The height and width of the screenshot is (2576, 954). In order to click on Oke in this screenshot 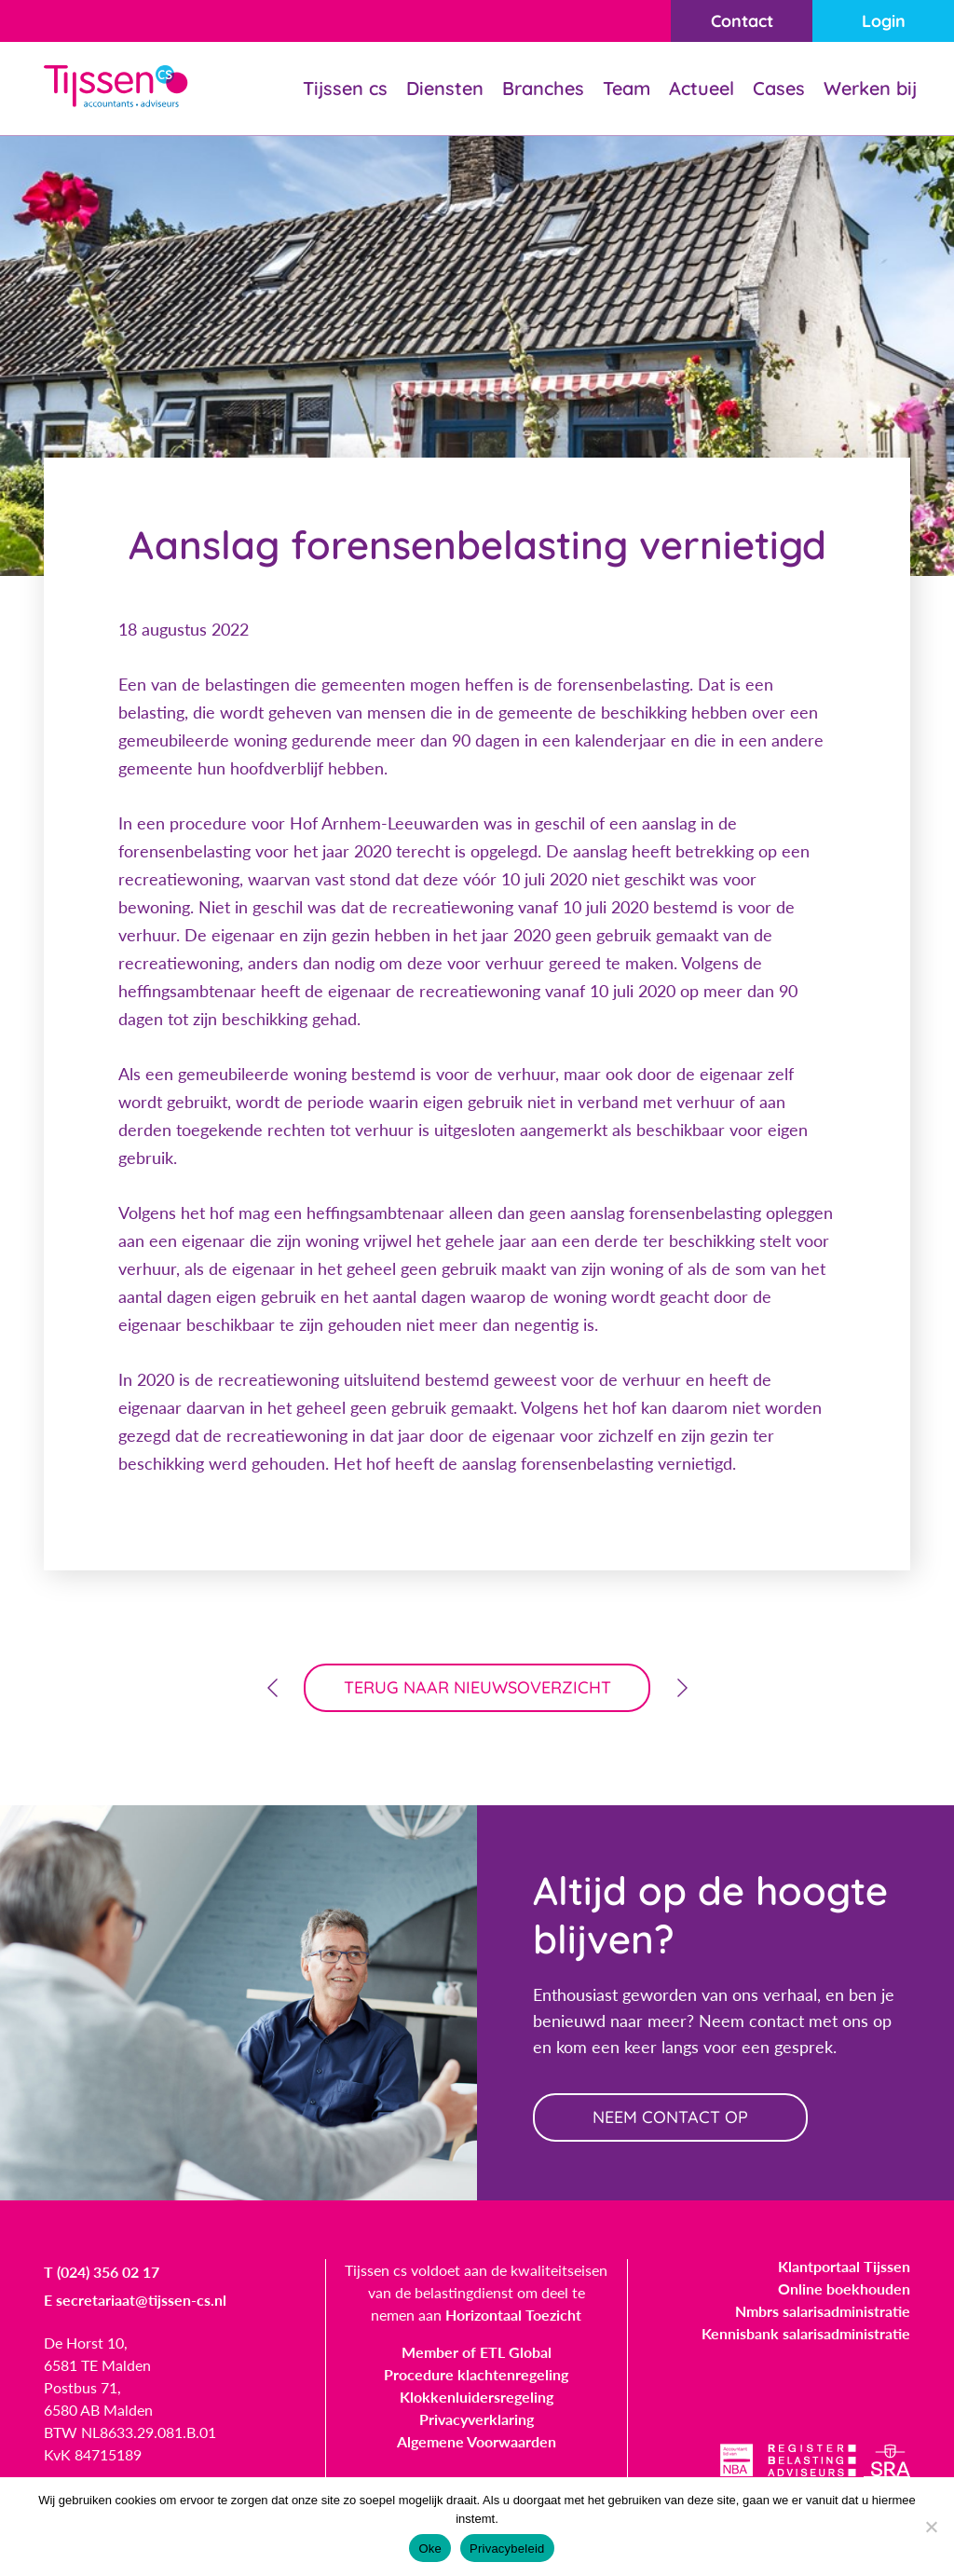, I will do `click(430, 2548)`.